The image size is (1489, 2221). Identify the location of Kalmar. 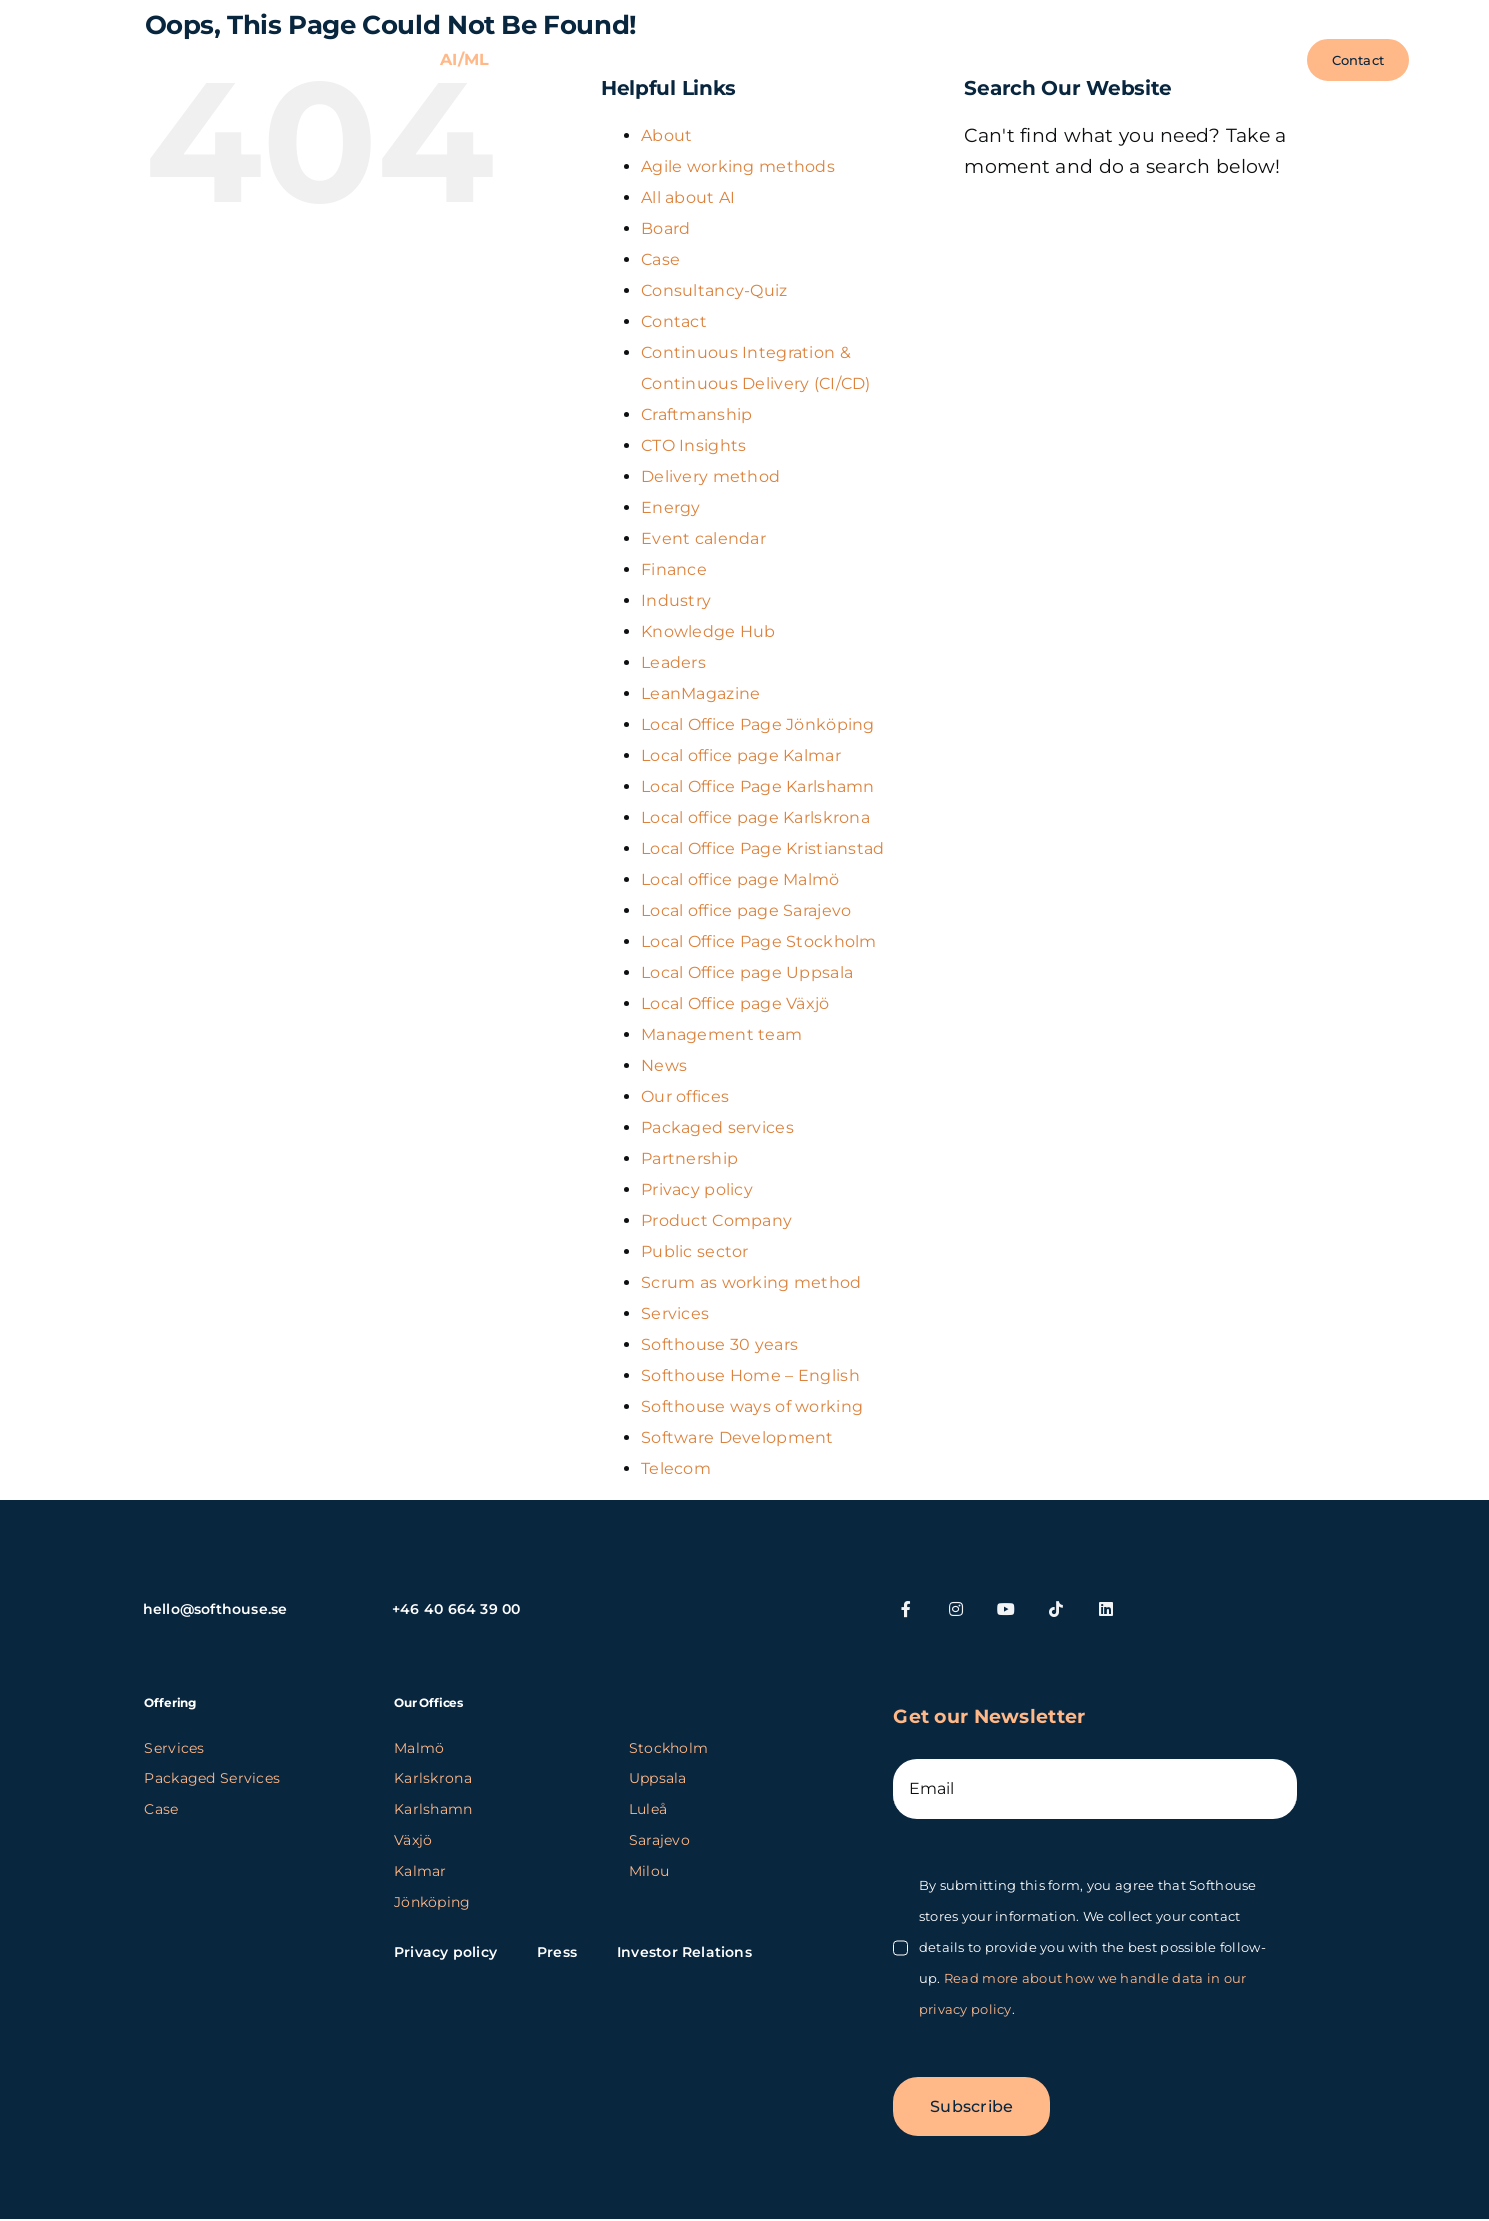
(420, 1871).